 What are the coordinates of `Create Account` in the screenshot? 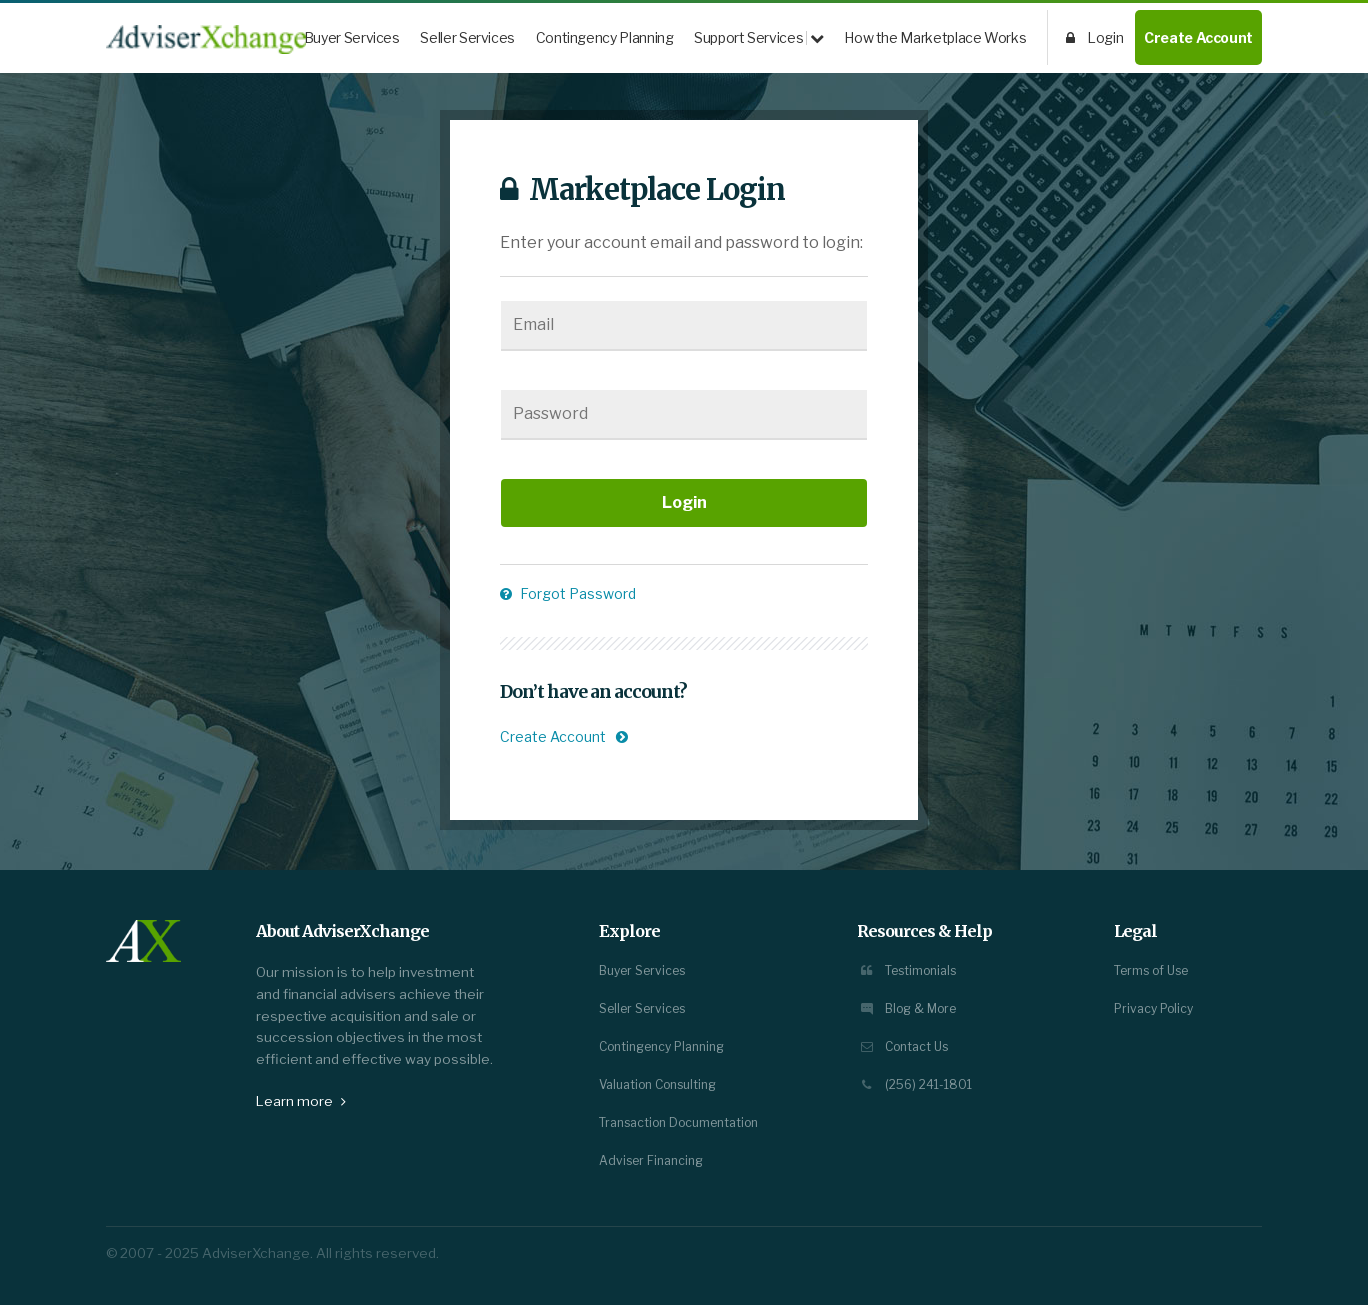 It's located at (1198, 37).